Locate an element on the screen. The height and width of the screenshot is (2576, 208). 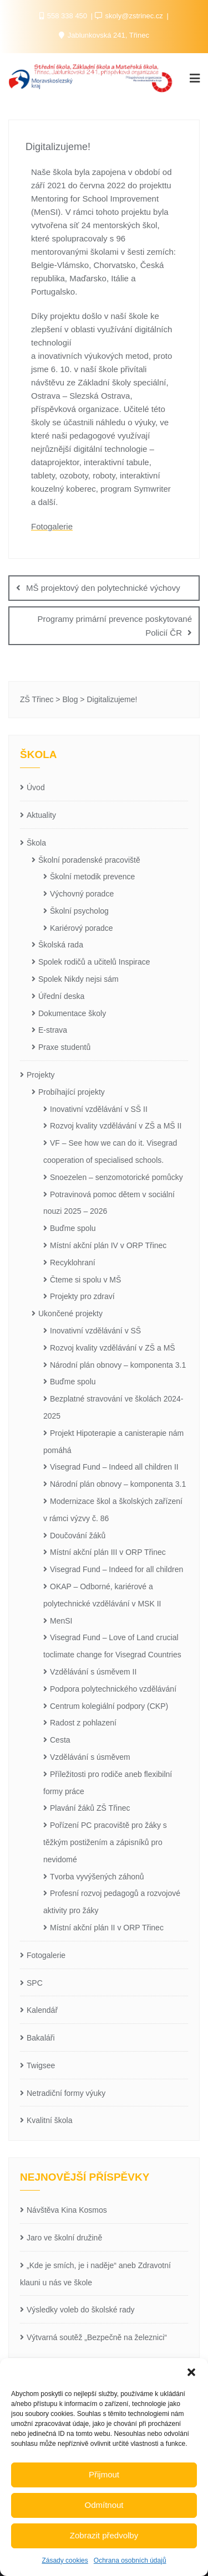
Ukončené projekty is located at coordinates (70, 1313).